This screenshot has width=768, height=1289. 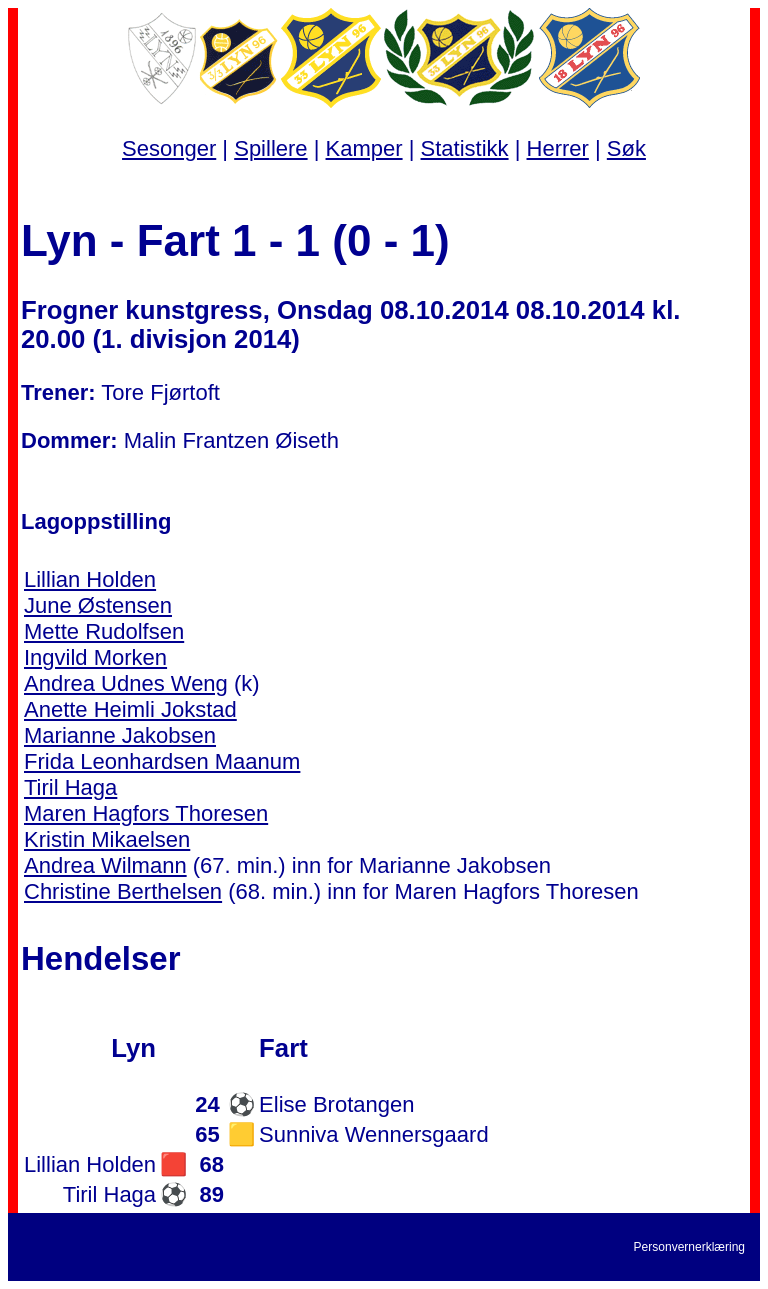 I want to click on Kristin Mikaelsen, so click(x=107, y=839).